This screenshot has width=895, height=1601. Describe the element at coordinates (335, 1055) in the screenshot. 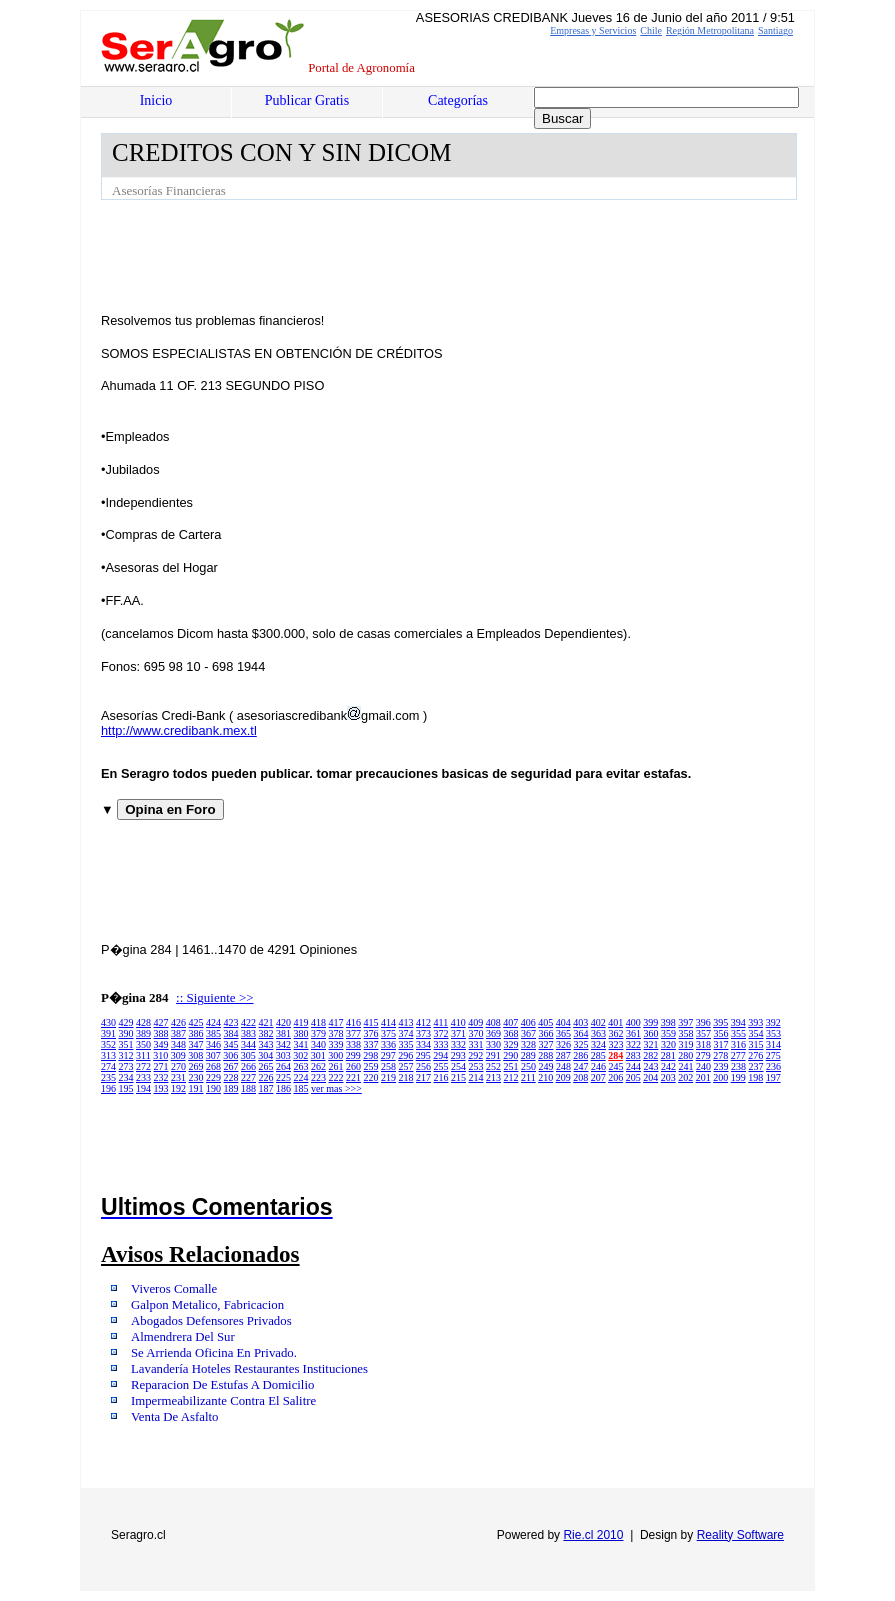

I see `300` at that location.